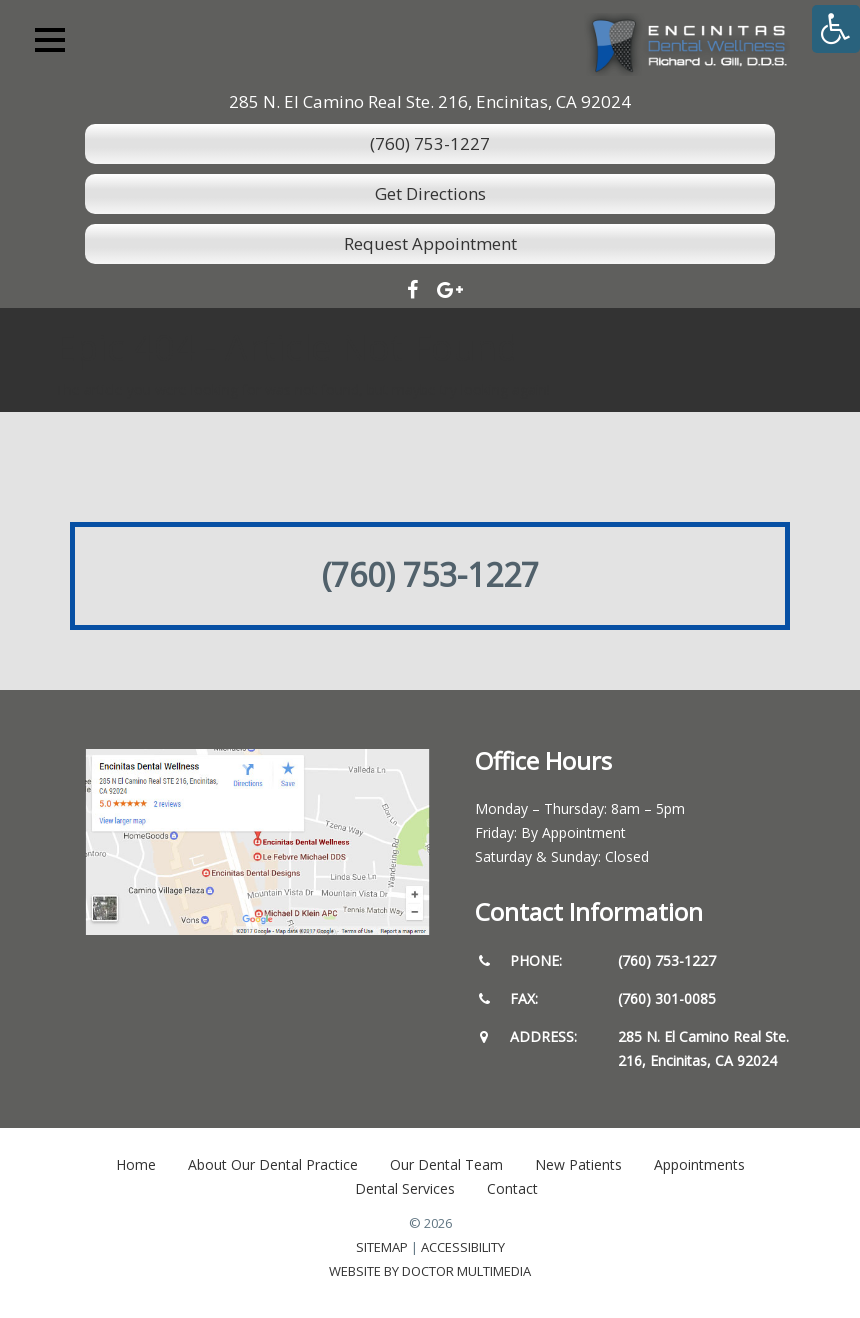  Describe the element at coordinates (430, 1271) in the screenshot. I see `Website by DOCTOR Multimedia` at that location.